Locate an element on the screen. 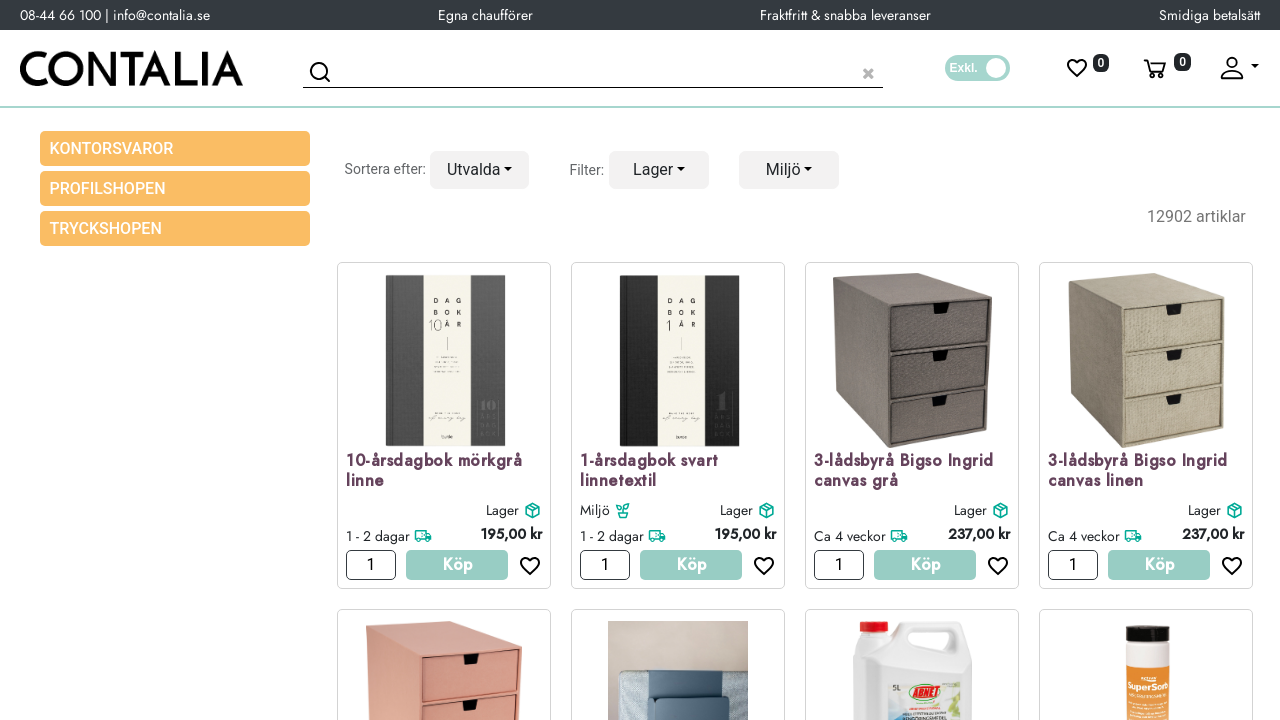 The height and width of the screenshot is (720, 1280). Ca 4 veckor is located at coordinates (850, 536).